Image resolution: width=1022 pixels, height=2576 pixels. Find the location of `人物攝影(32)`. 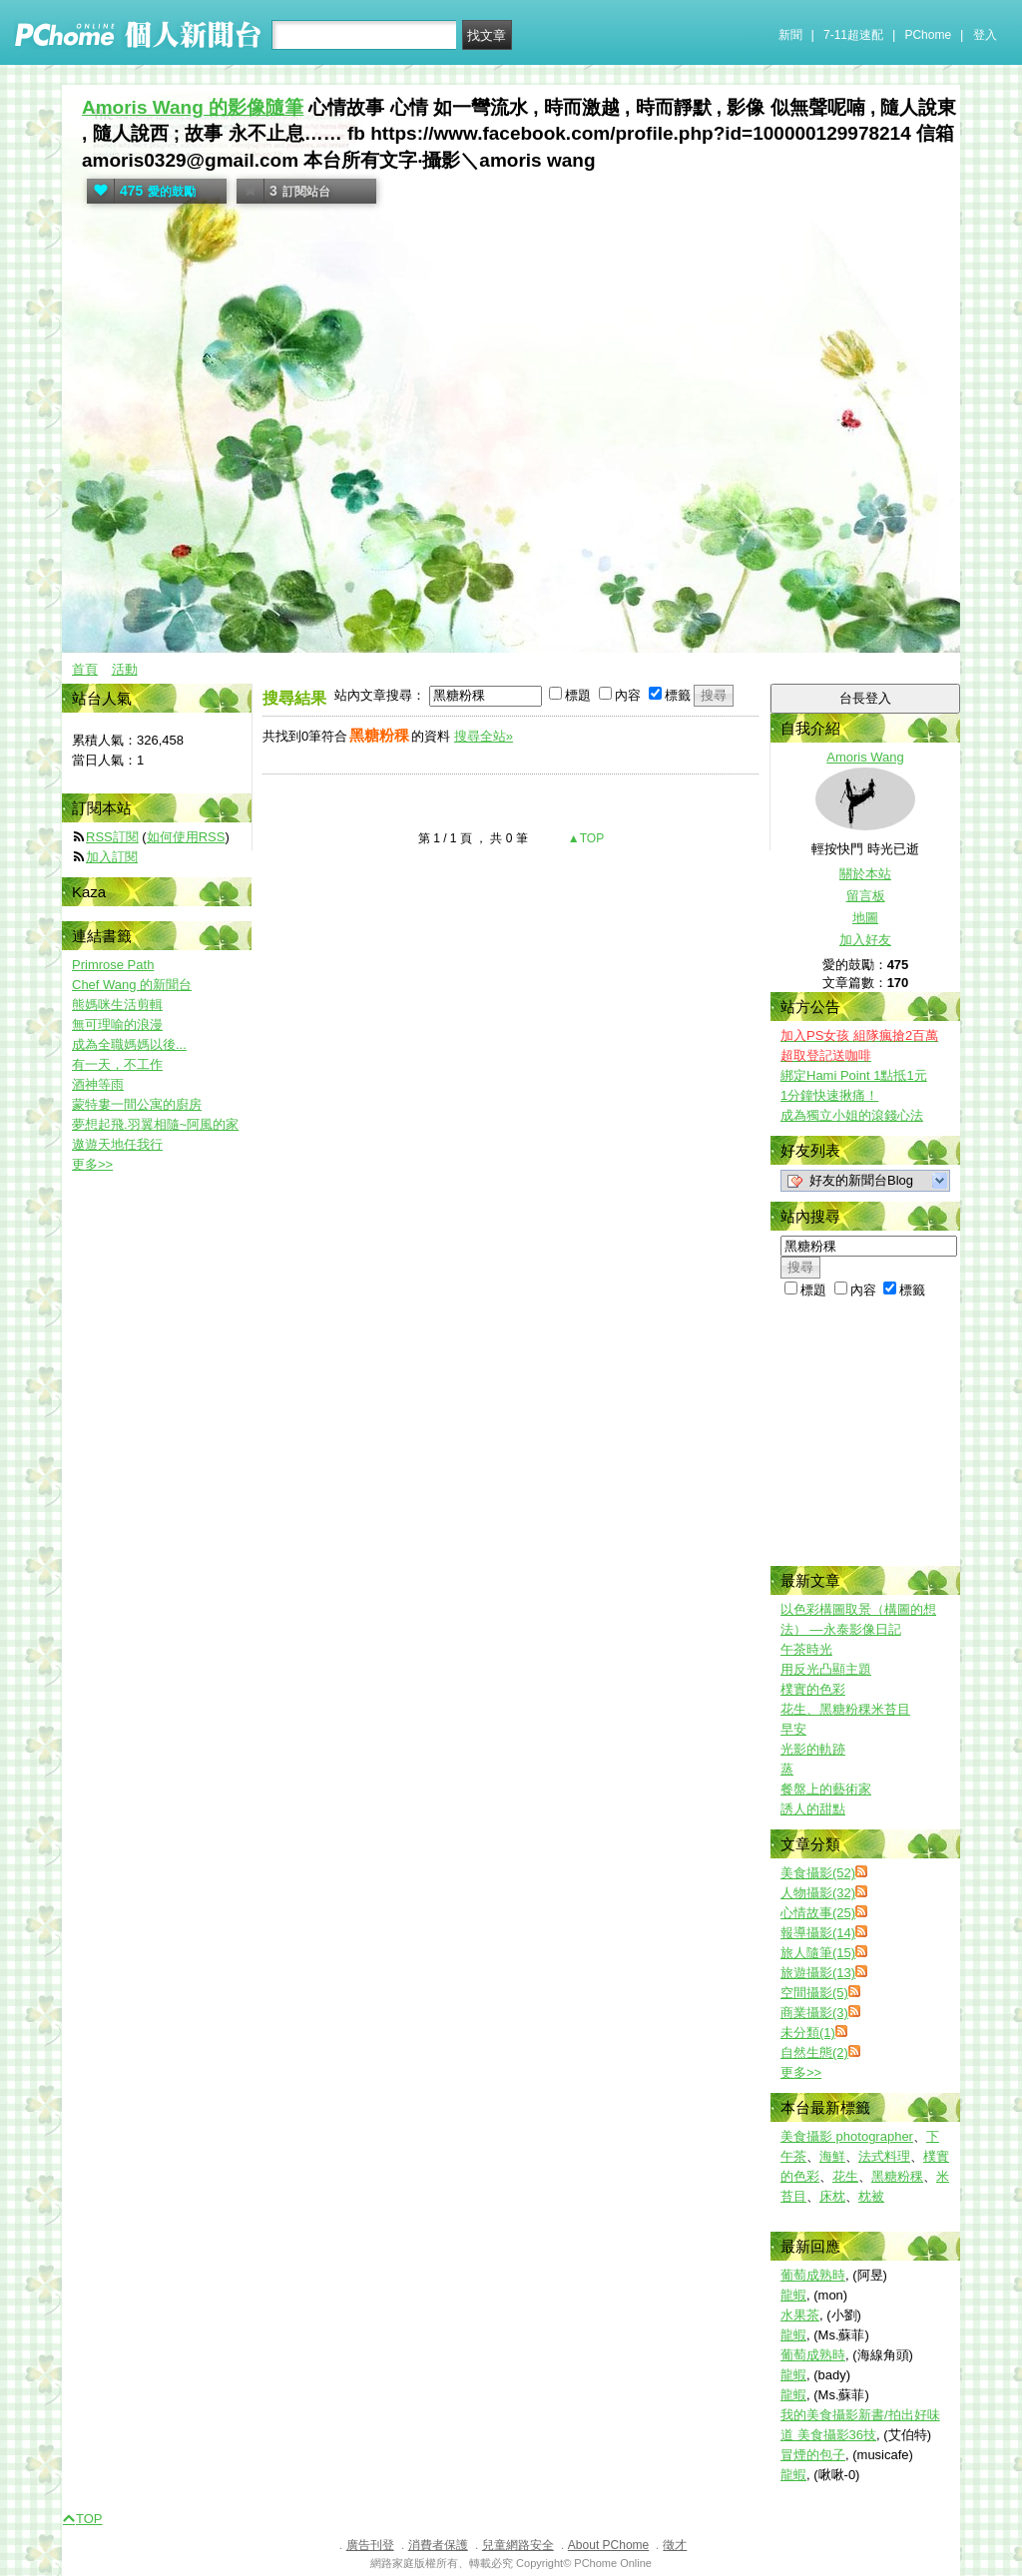

人物攝影(32) is located at coordinates (817, 1892).